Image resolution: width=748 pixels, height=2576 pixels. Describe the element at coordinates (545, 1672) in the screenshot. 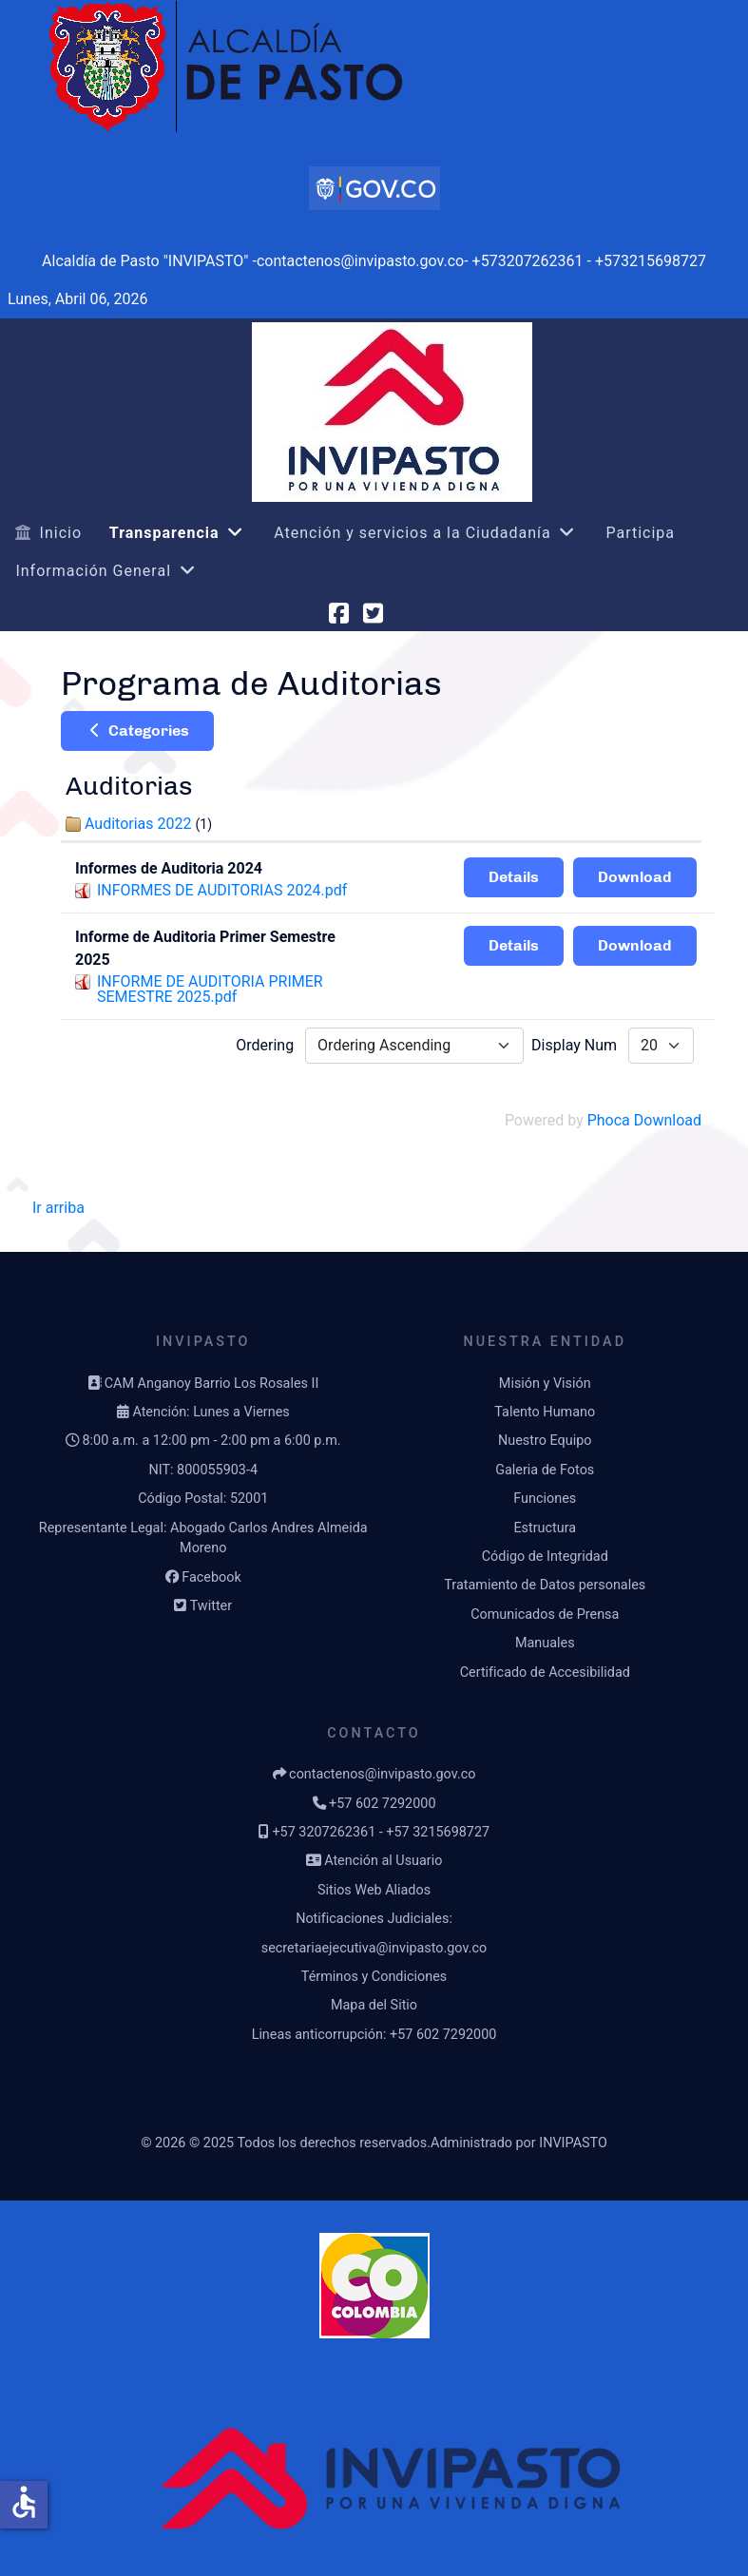

I see `Certificado de Accesibilidad` at that location.